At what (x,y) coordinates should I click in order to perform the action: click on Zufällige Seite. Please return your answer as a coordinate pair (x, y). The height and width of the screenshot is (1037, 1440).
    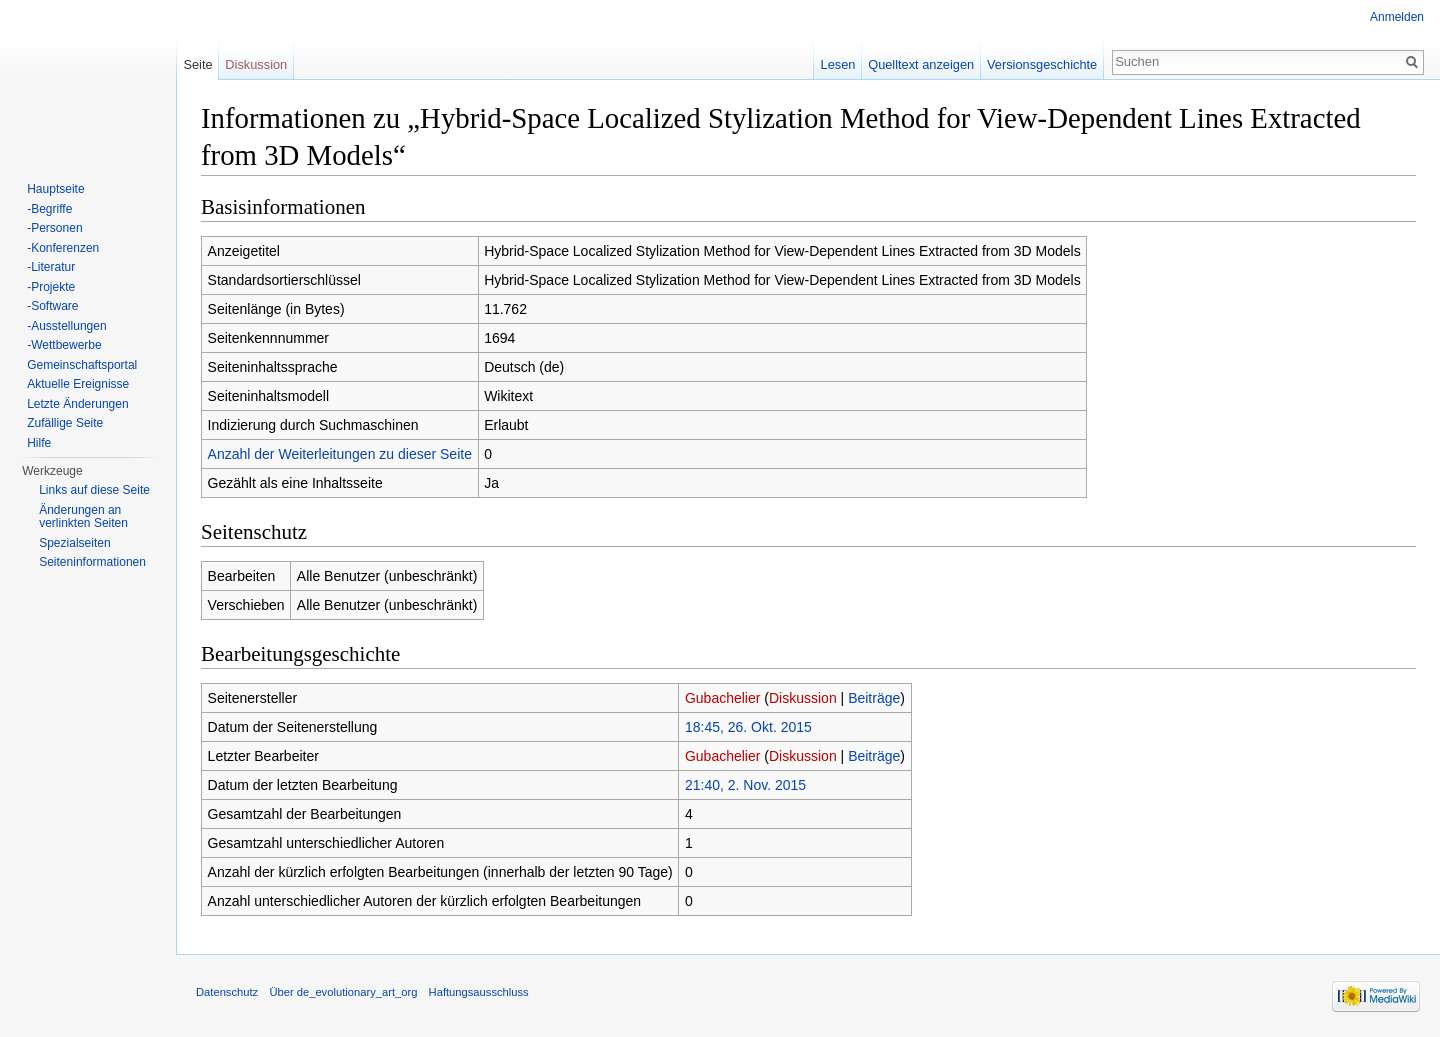
    Looking at the image, I should click on (65, 423).